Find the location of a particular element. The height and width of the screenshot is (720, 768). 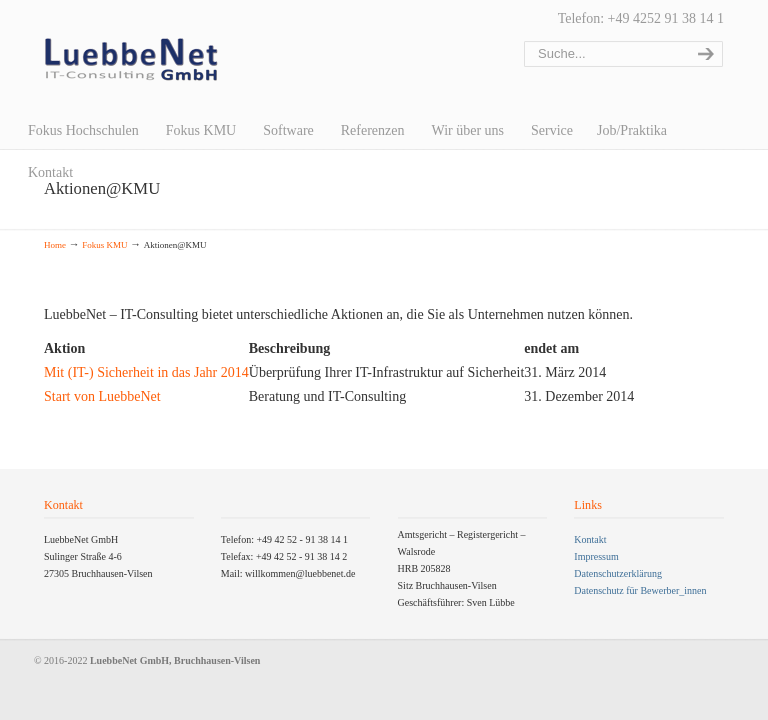

Kontakt is located at coordinates (590, 539).